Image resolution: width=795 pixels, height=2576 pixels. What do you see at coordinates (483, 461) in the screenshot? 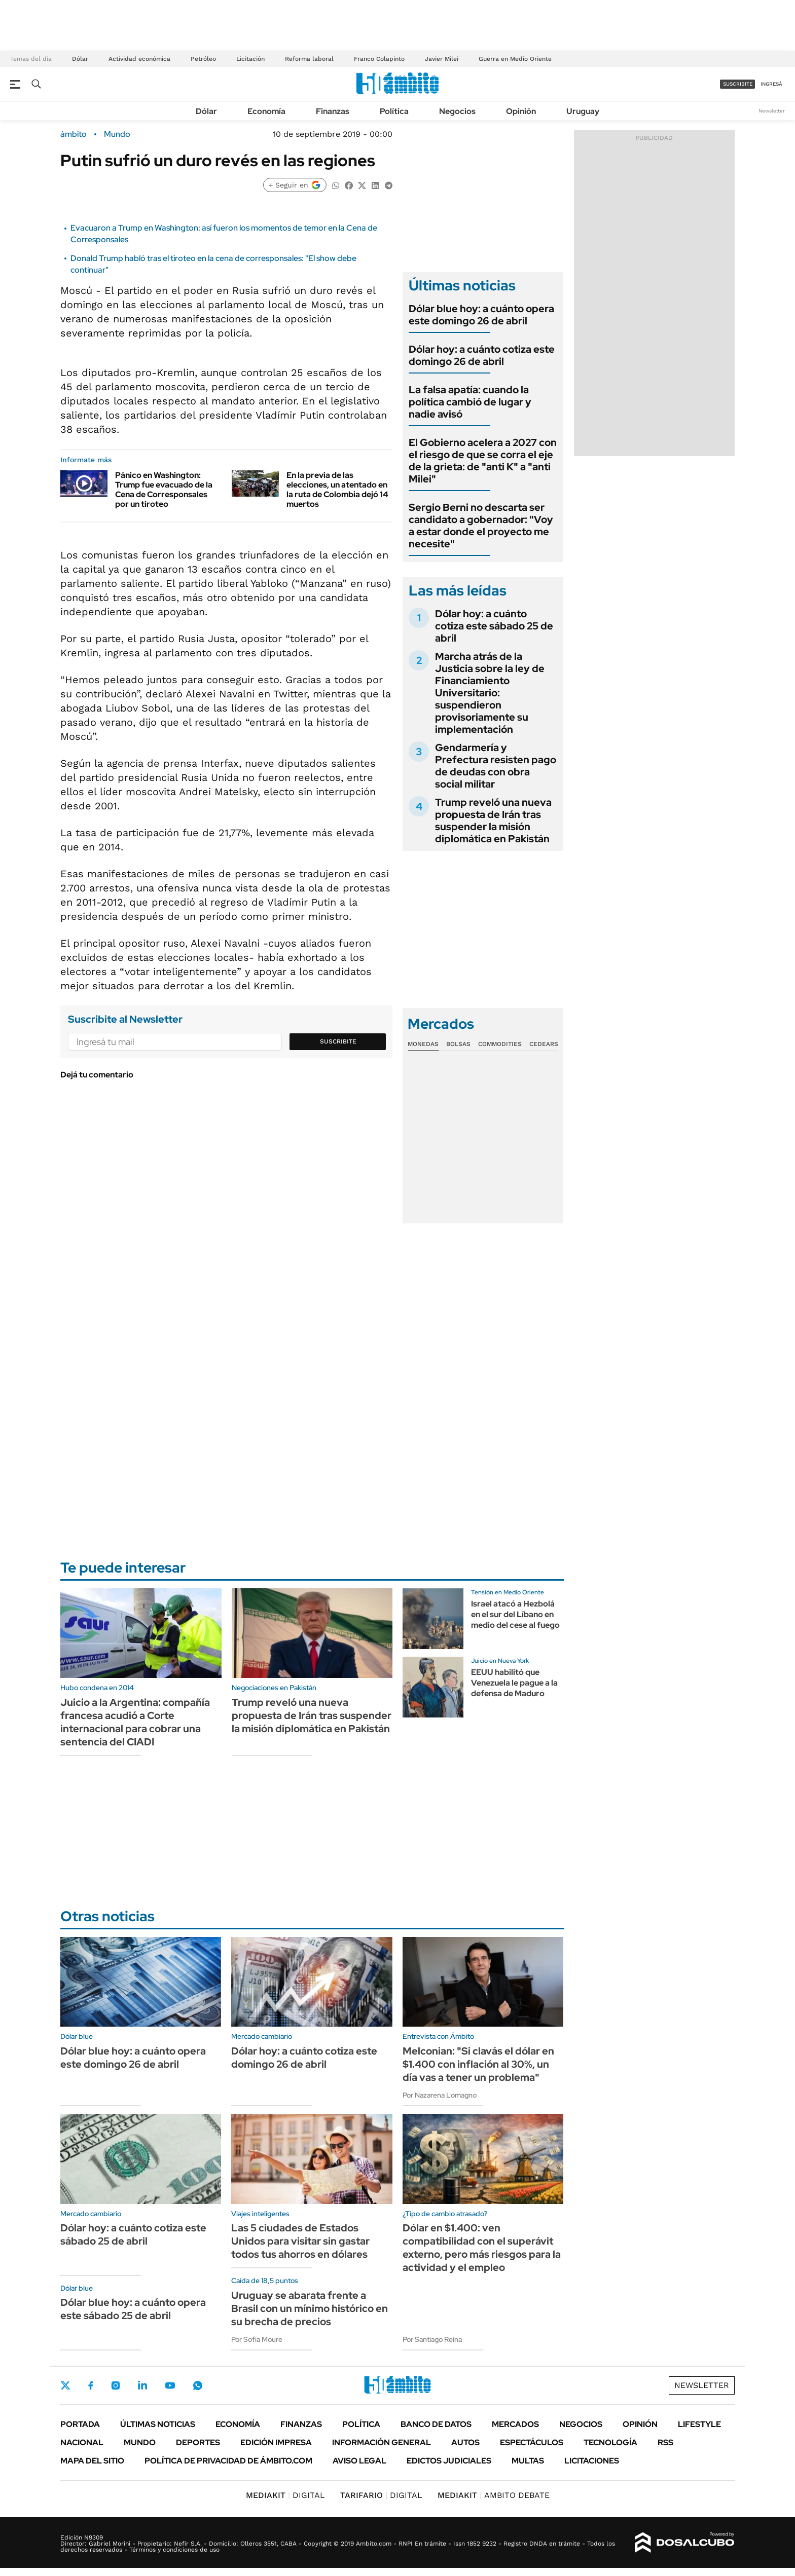
I see `El Gobierno acelera a 2027 con el riesgo de que se corra el eje de la grieta: de "anti K" a "anti Milei"` at bounding box center [483, 461].